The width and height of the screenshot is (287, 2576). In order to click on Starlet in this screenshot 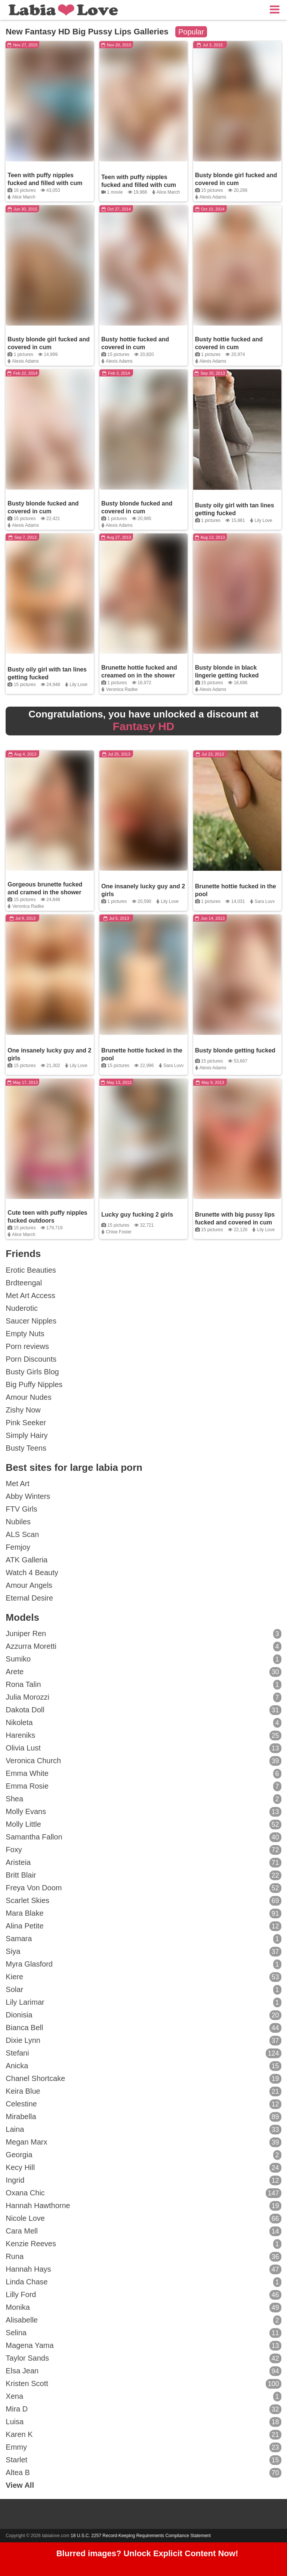, I will do `click(143, 2460)`.